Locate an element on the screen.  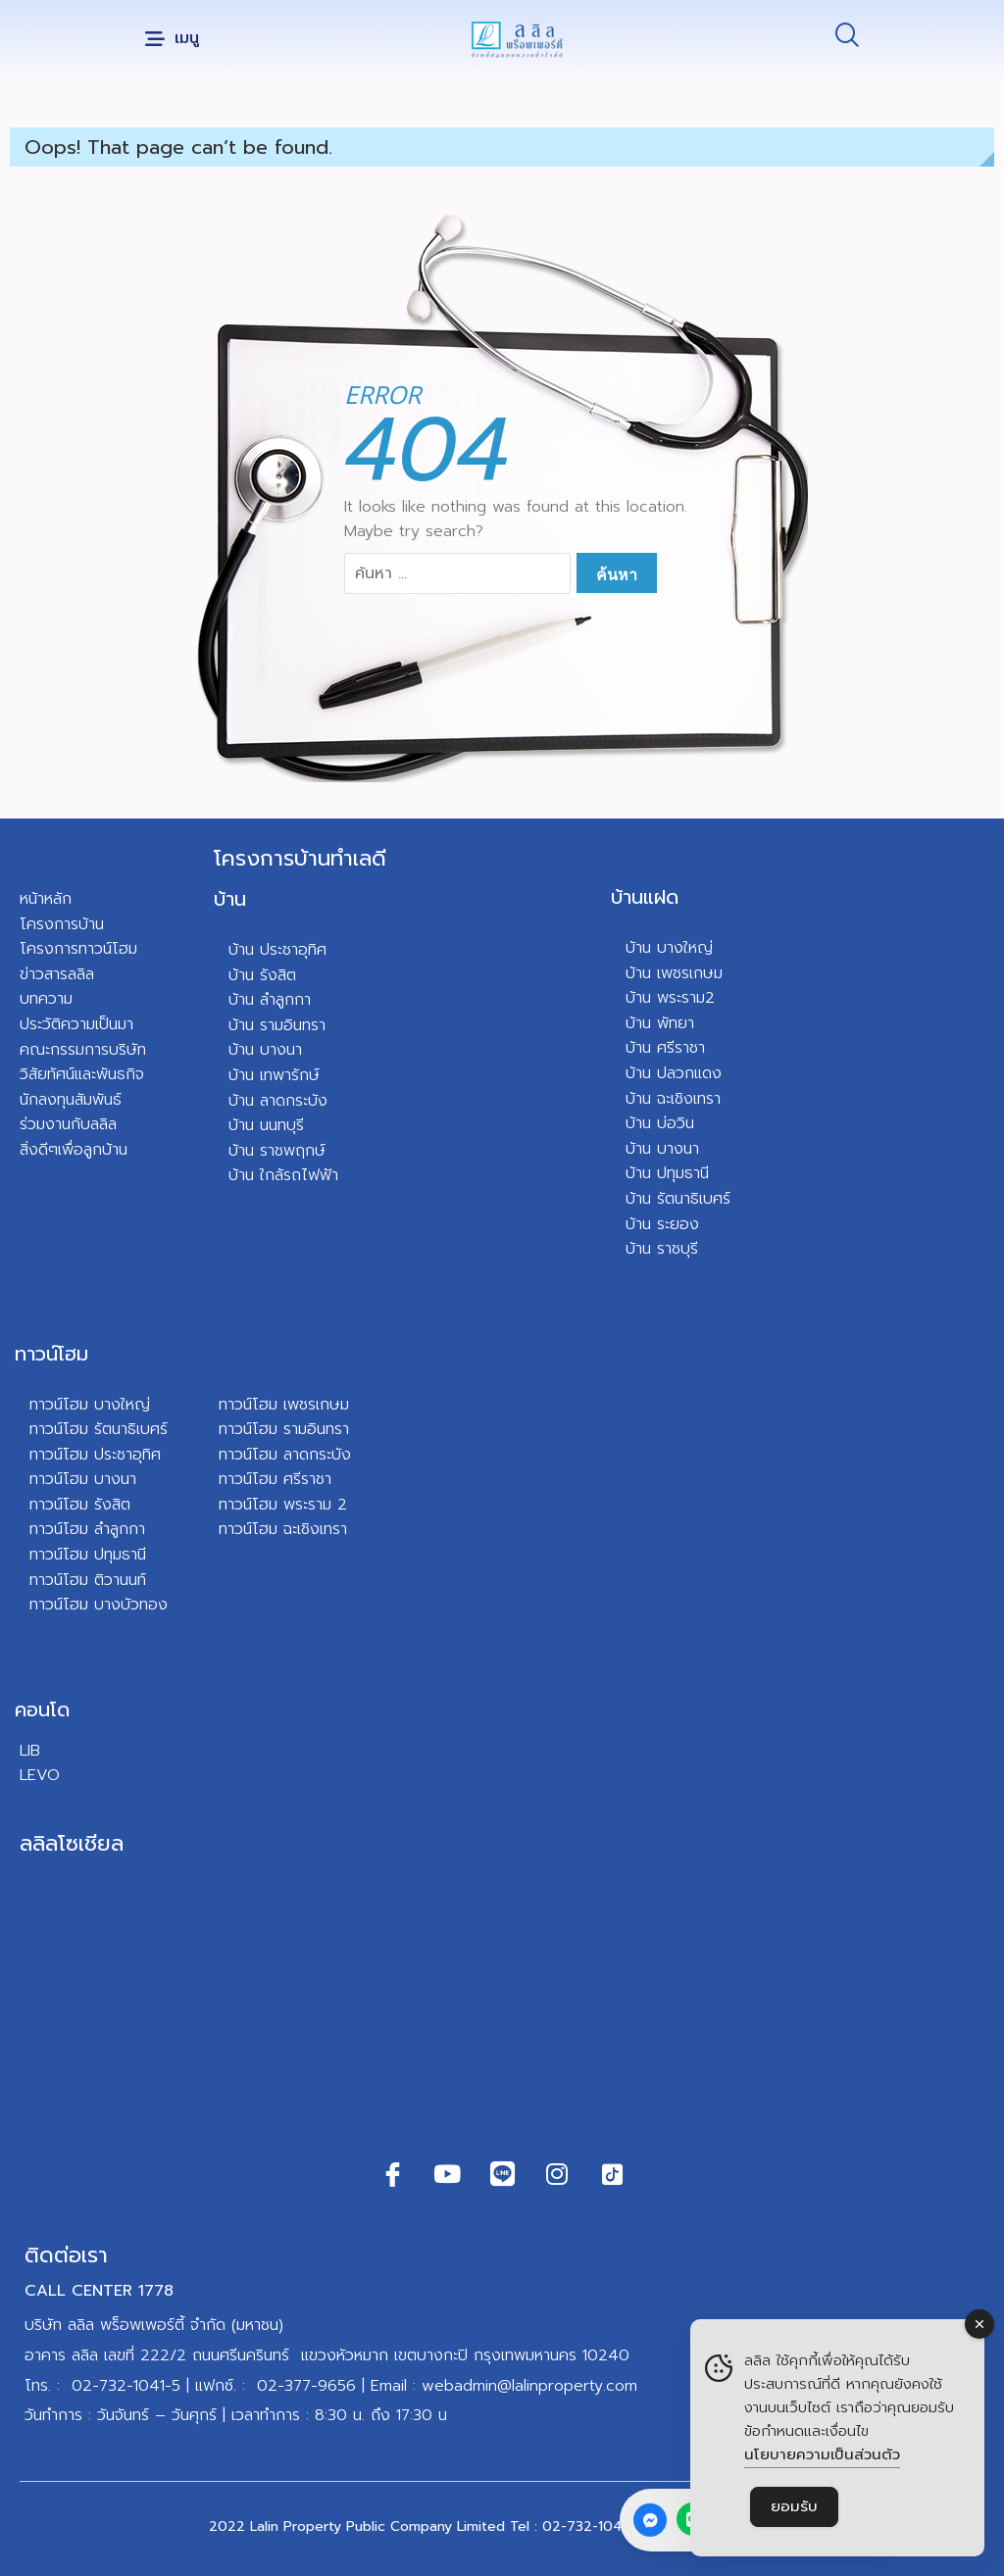
บ้าน ลาดกระบัง is located at coordinates (277, 1101).